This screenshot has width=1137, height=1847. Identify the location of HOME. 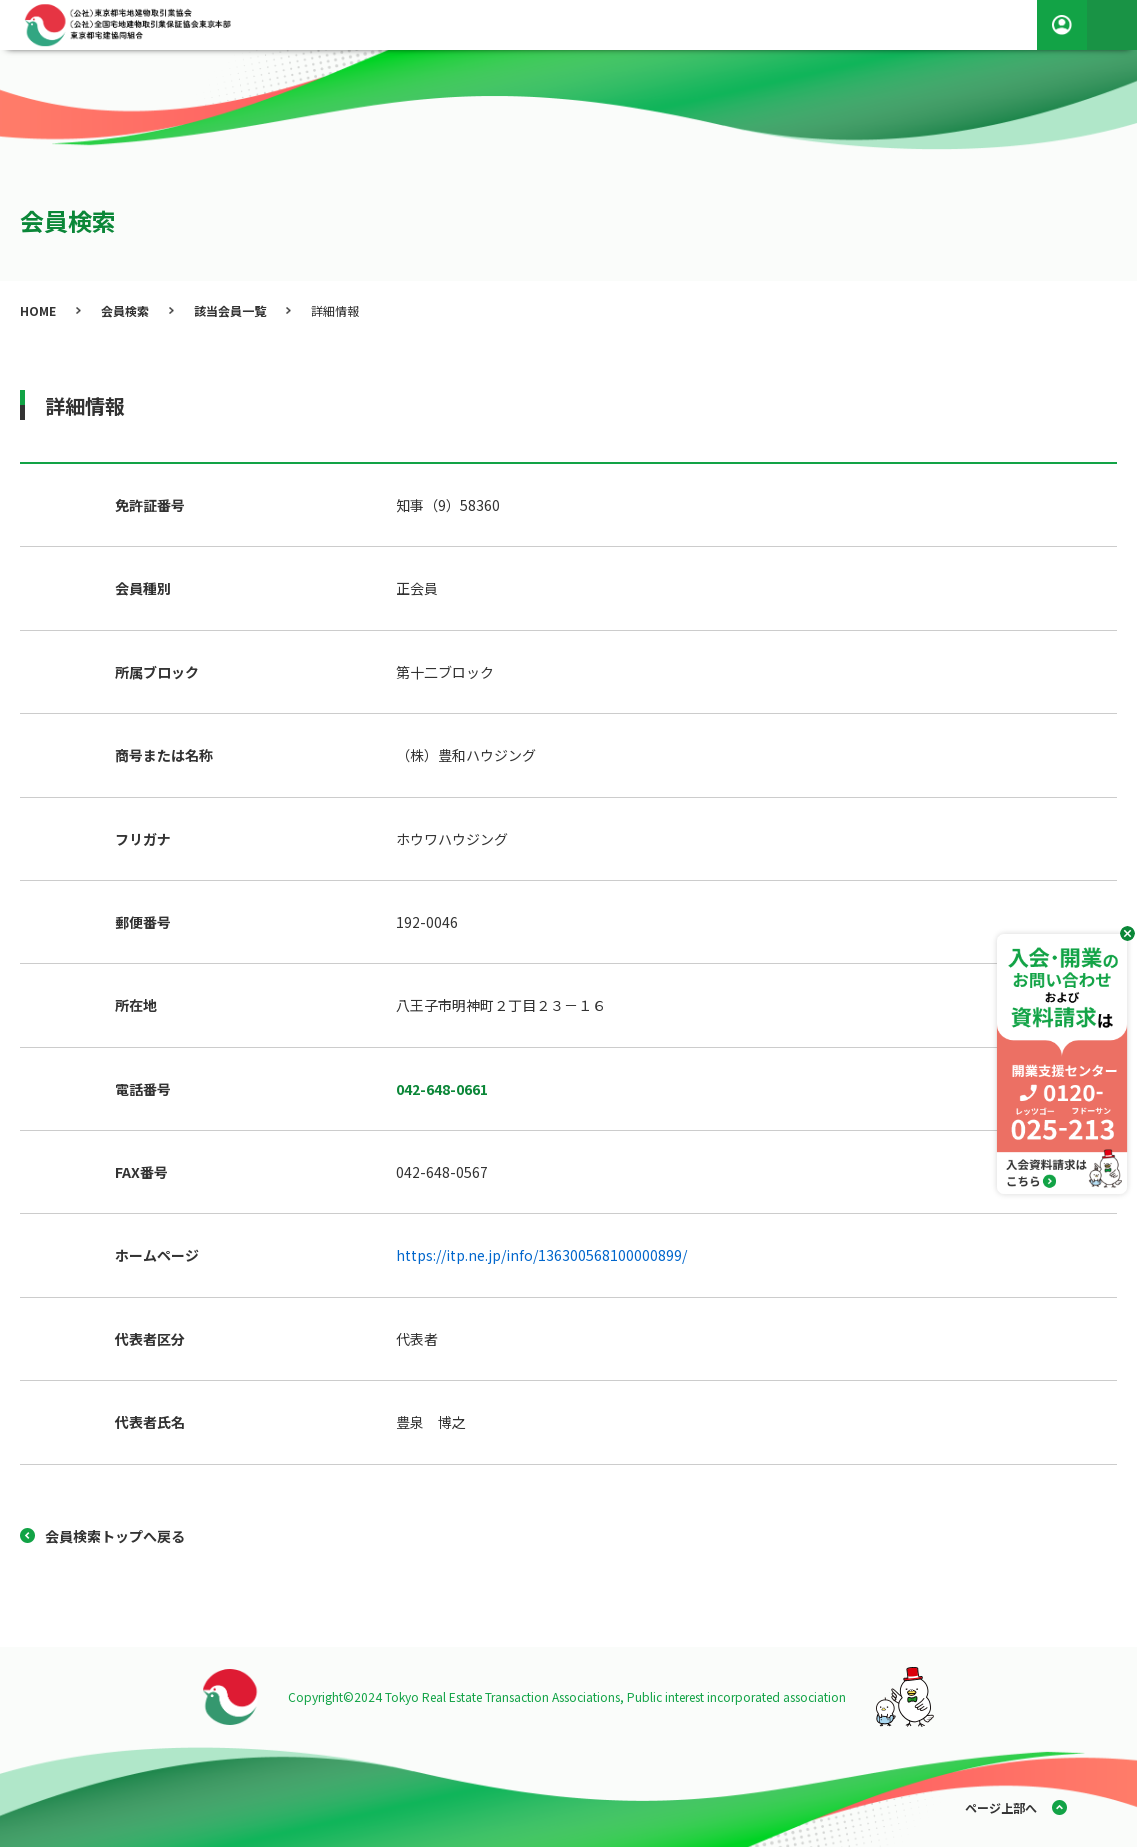
(38, 310).